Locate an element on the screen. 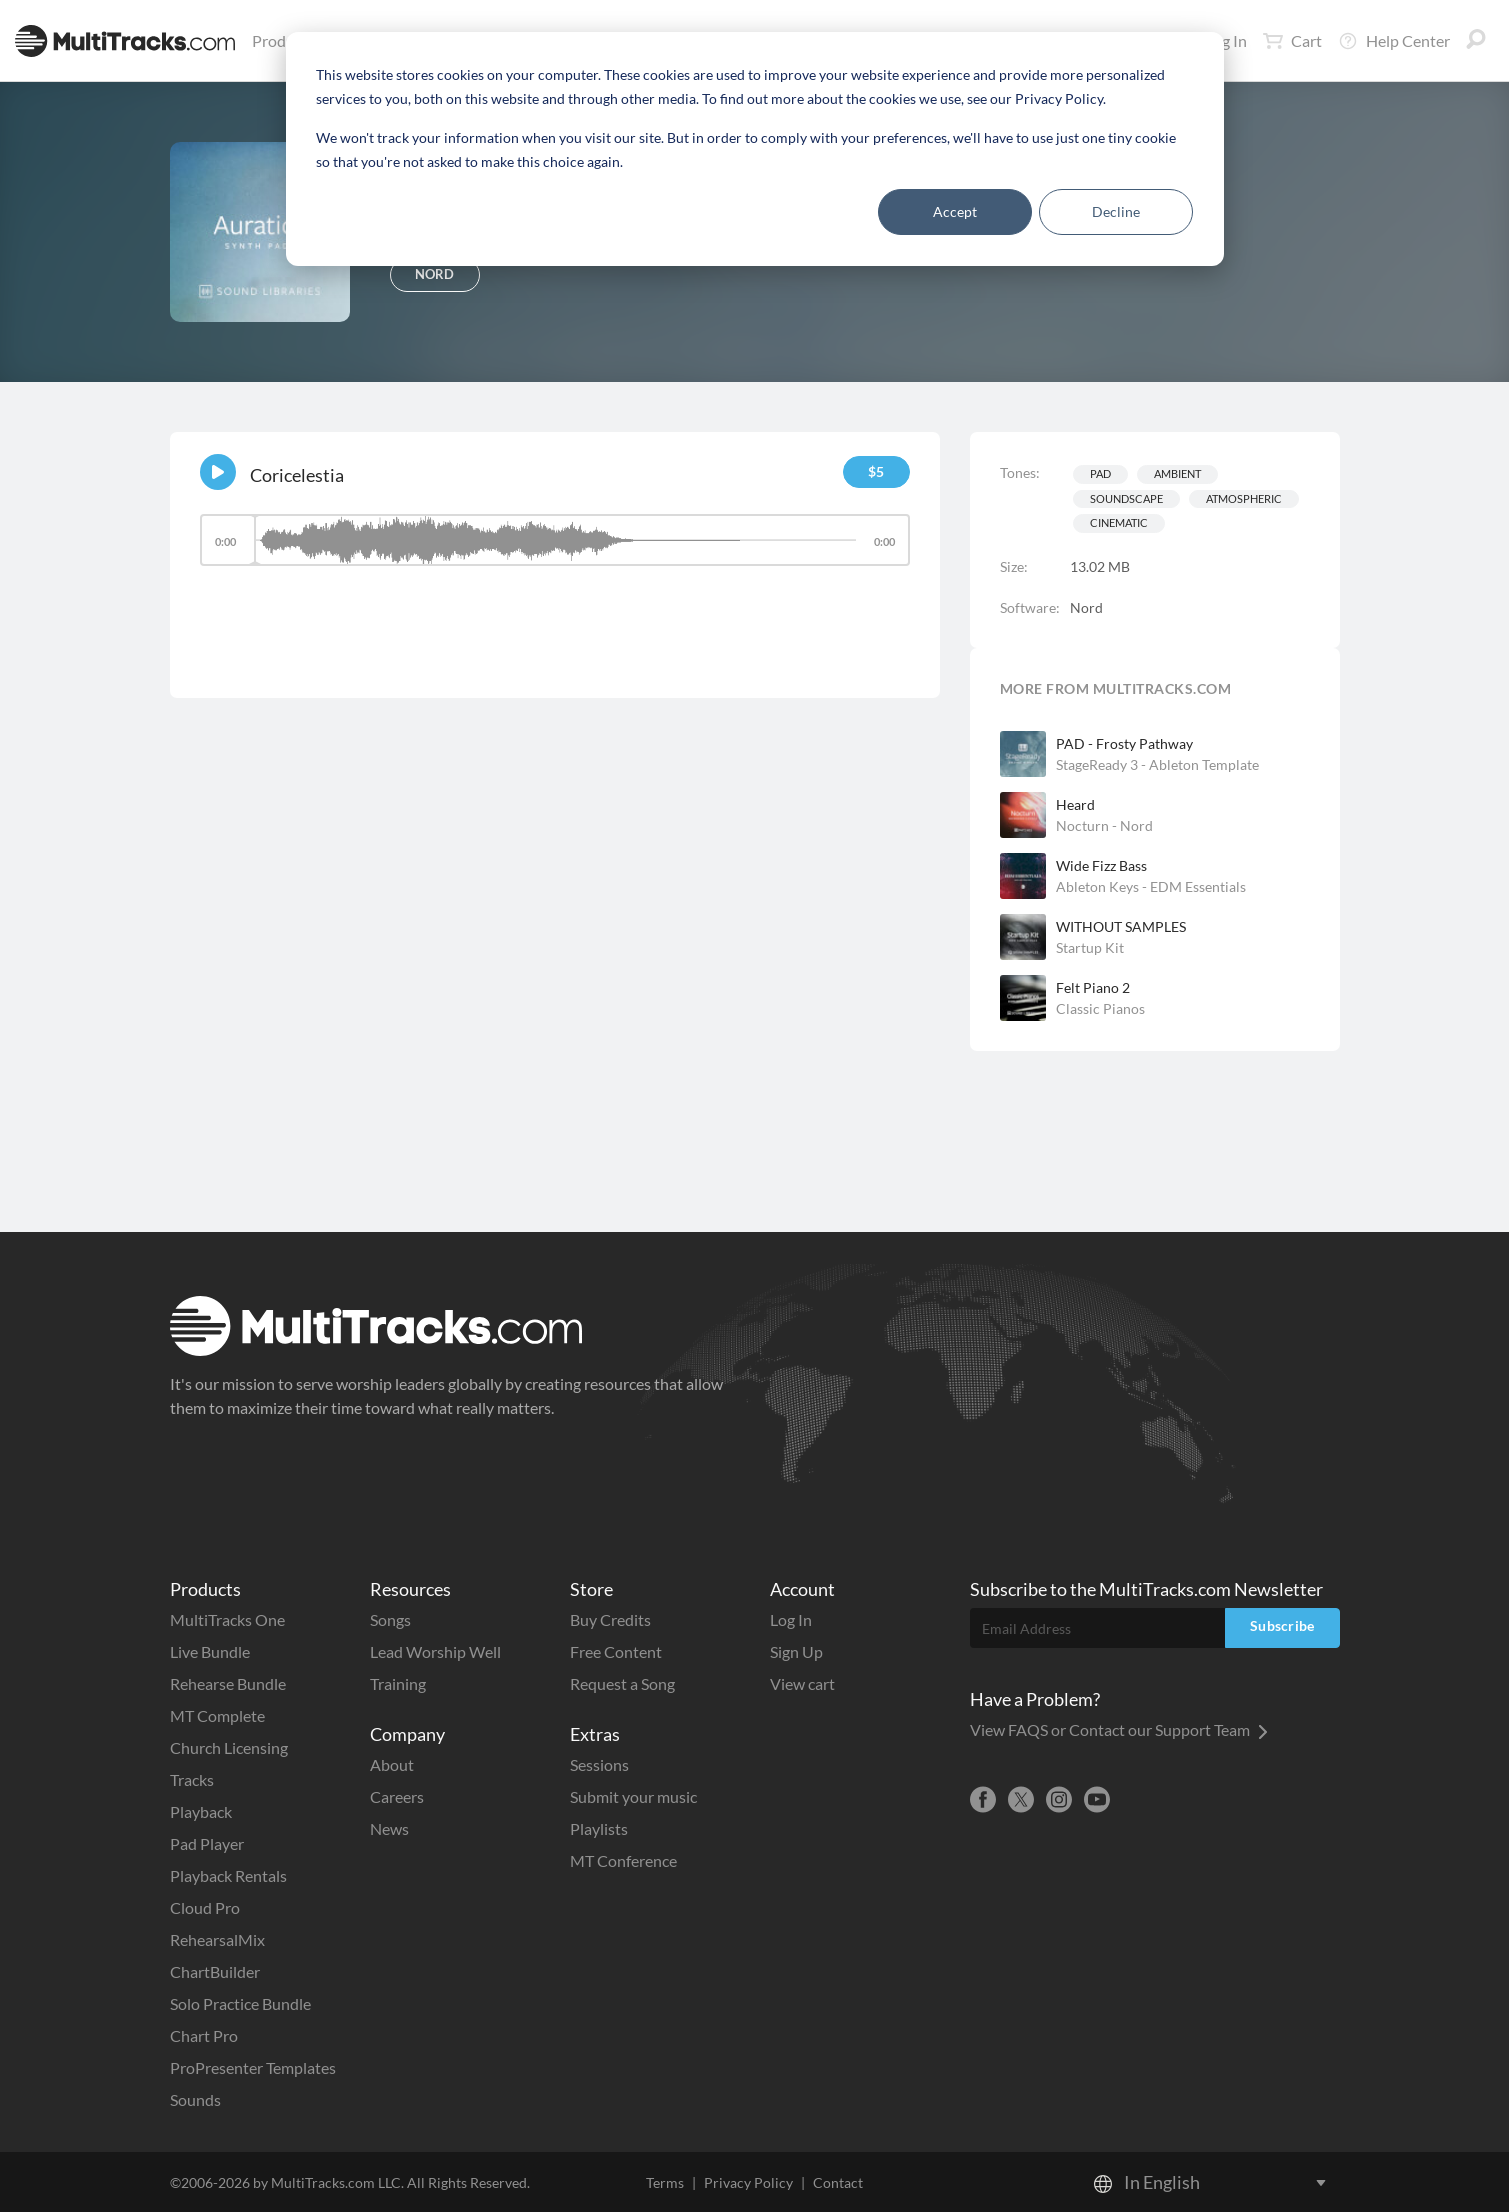  Solo Practice Bundle is located at coordinates (240, 2003).